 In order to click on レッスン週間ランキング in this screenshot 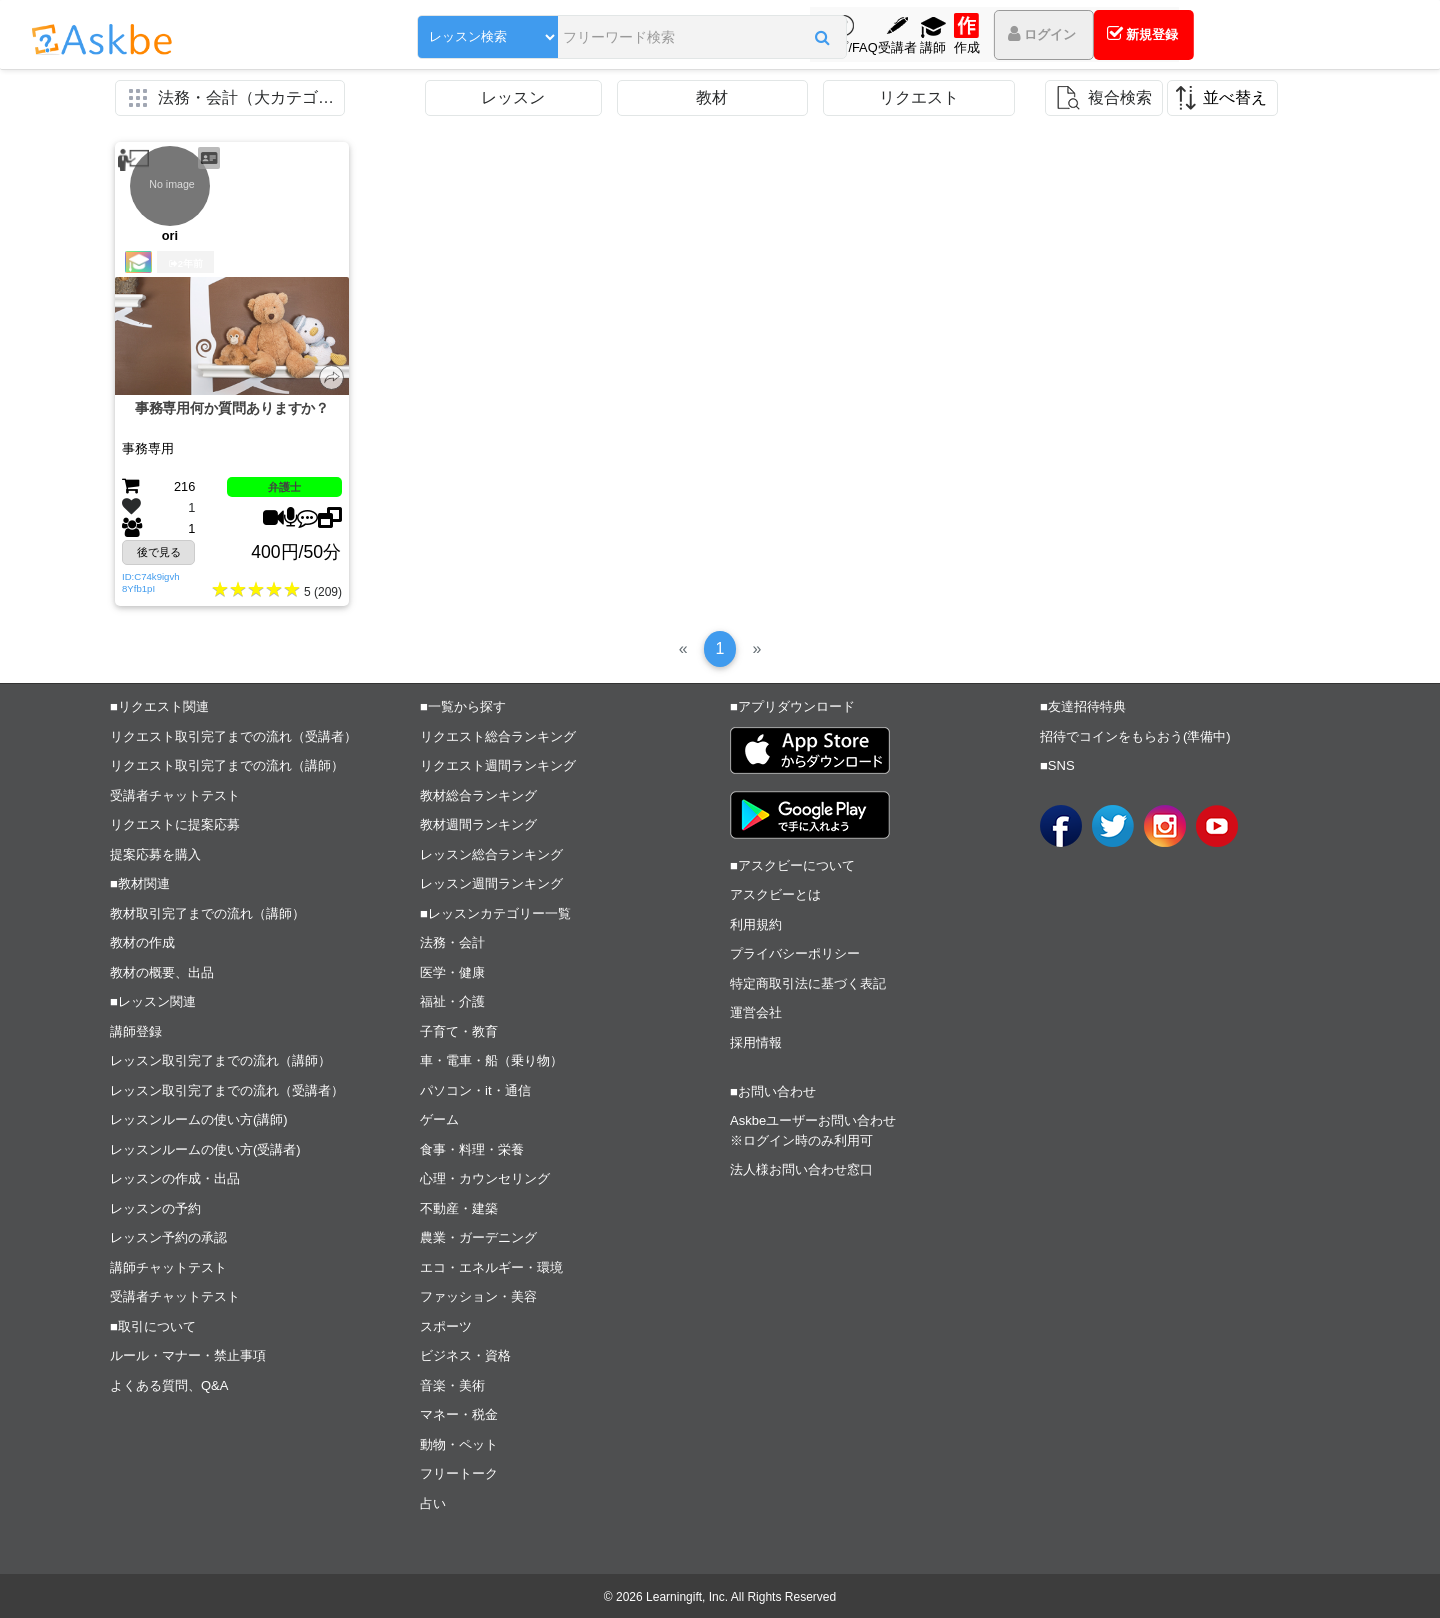, I will do `click(491, 883)`.